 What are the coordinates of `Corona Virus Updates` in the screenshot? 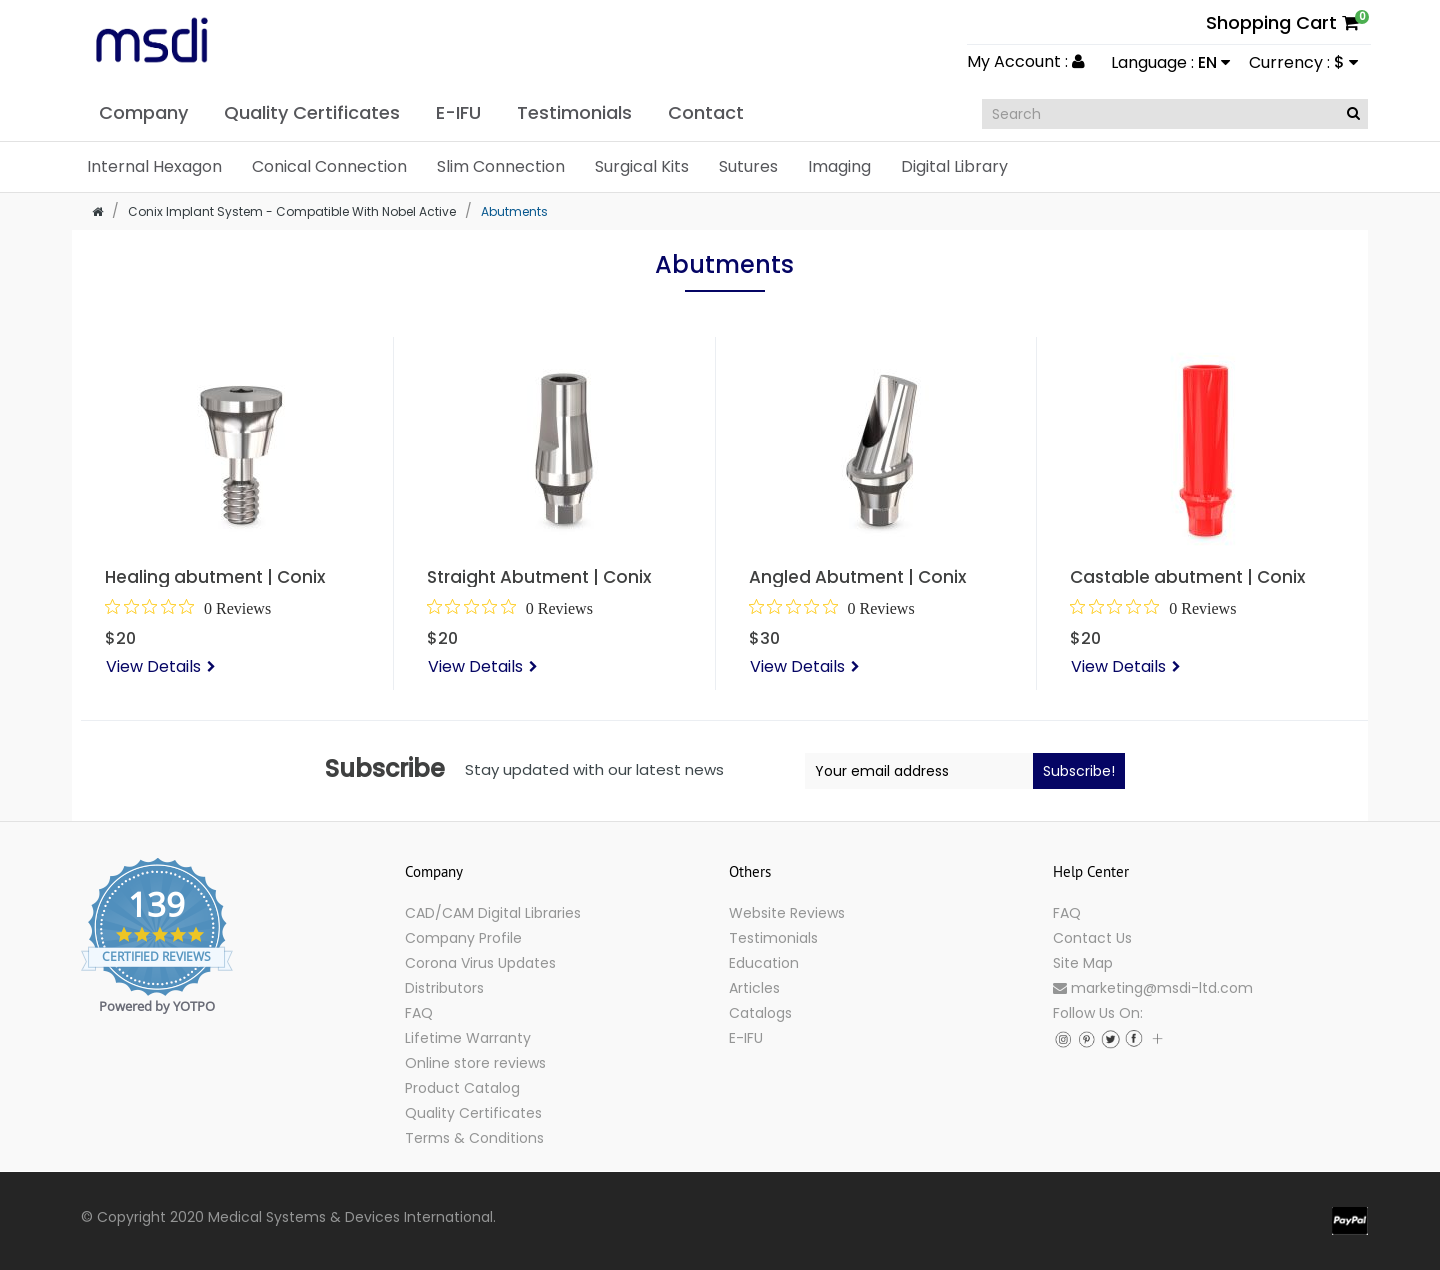 It's located at (480, 963).